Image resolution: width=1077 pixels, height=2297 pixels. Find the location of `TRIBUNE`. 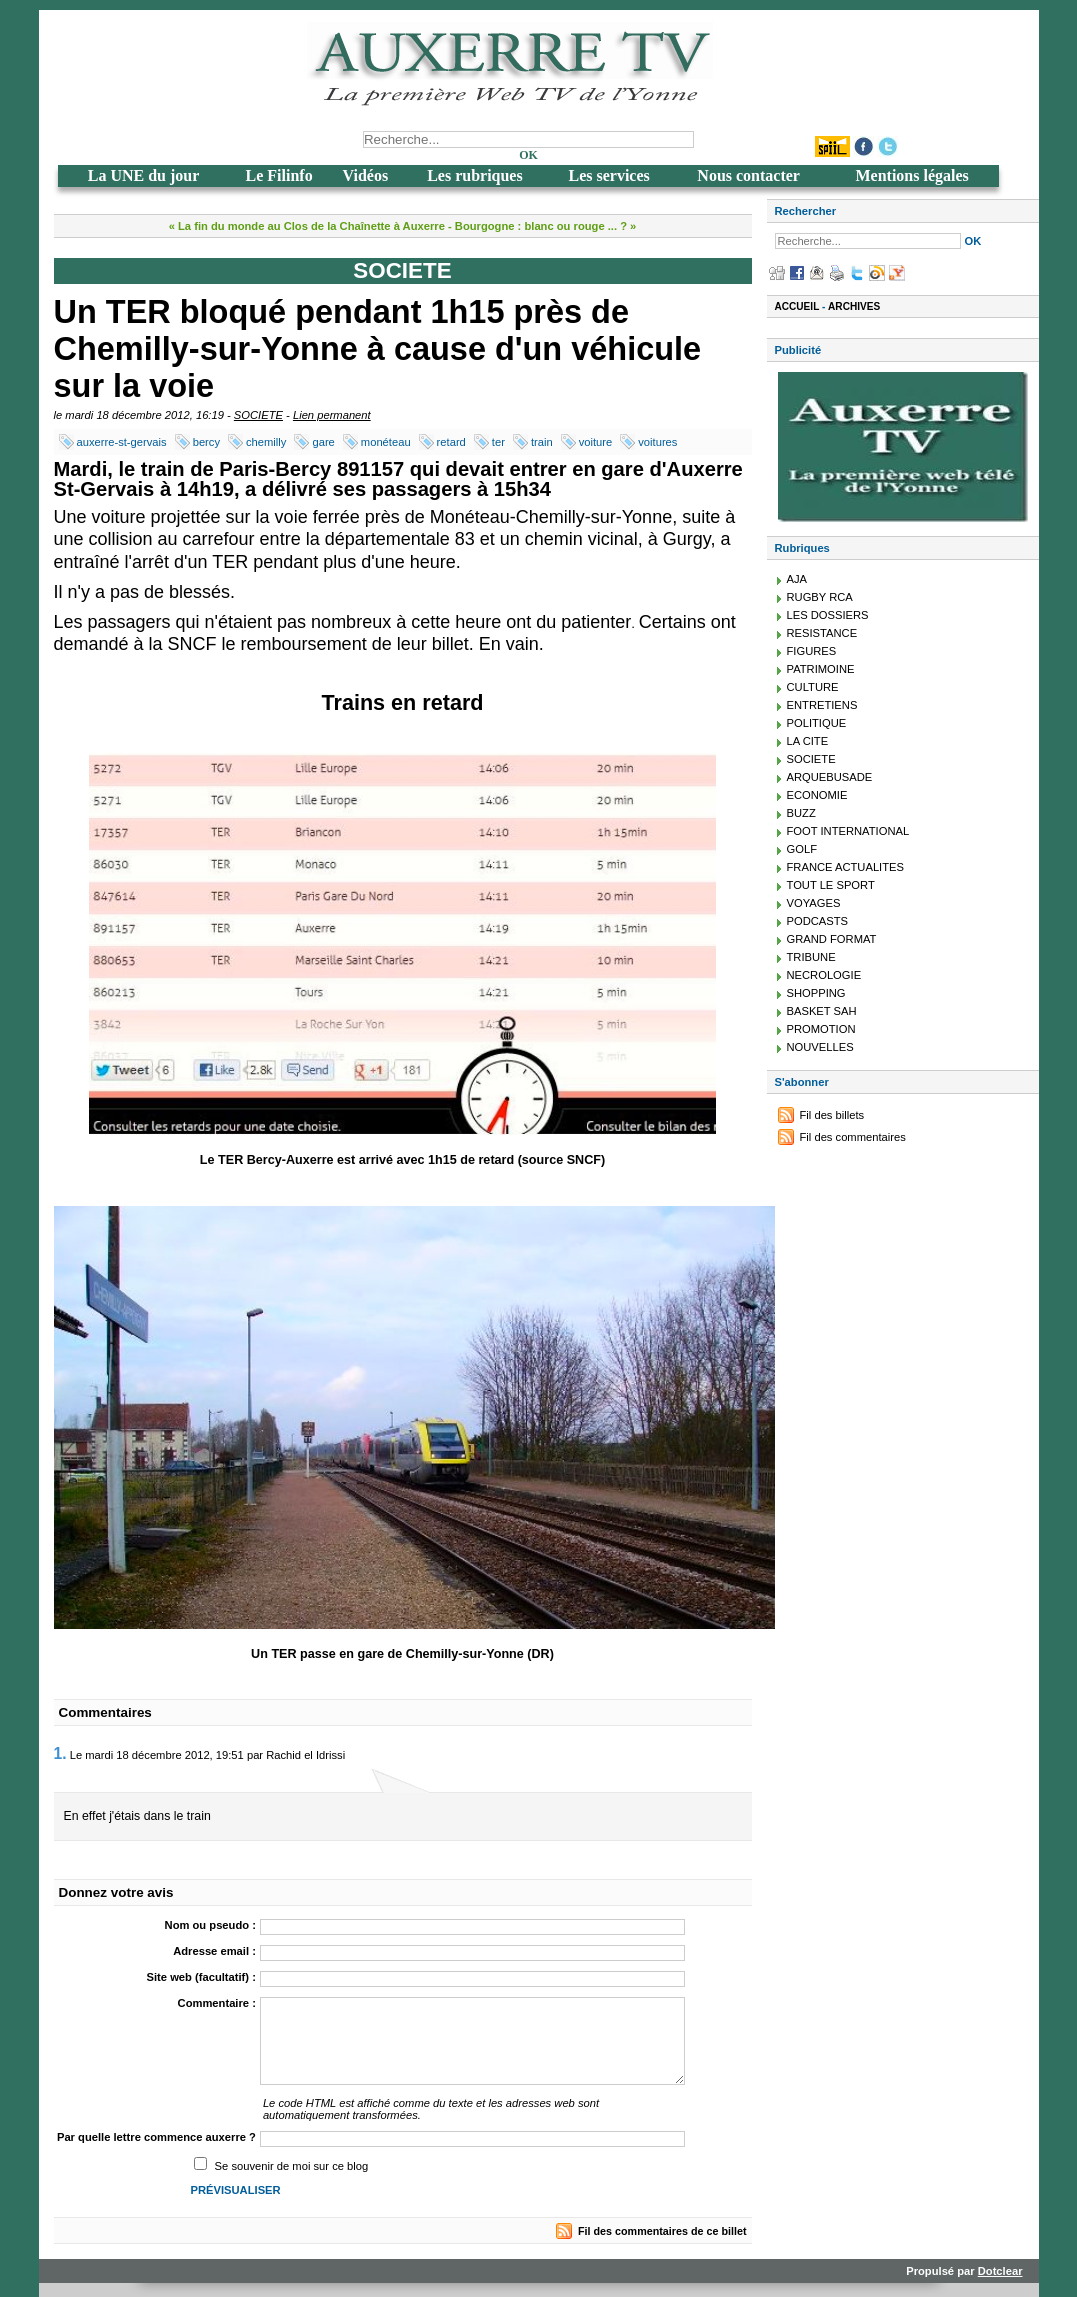

TRIBUNE is located at coordinates (811, 957).